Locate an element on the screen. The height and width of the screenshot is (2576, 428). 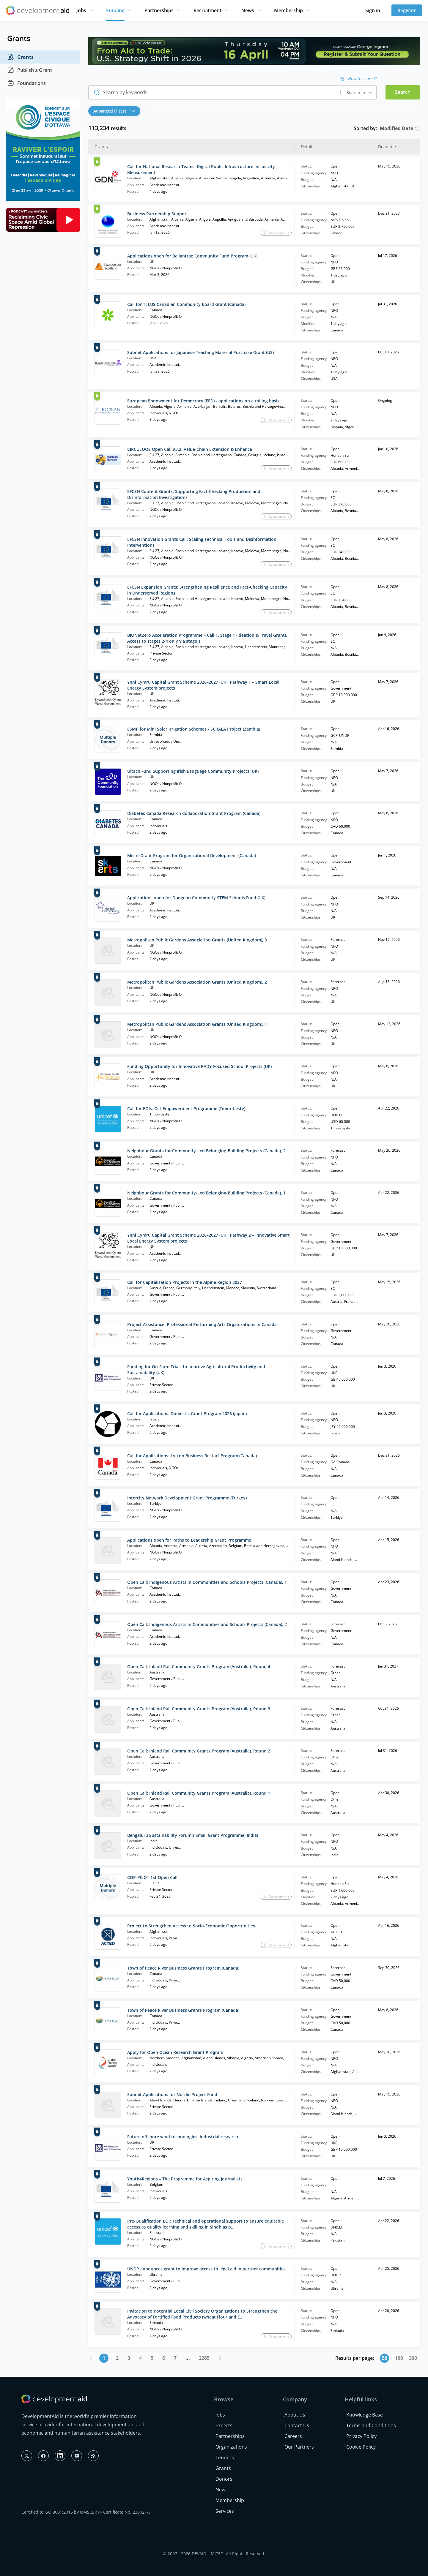
Project to Strengthen Access to Socio-Economic Opportunities is located at coordinates (191, 1926).